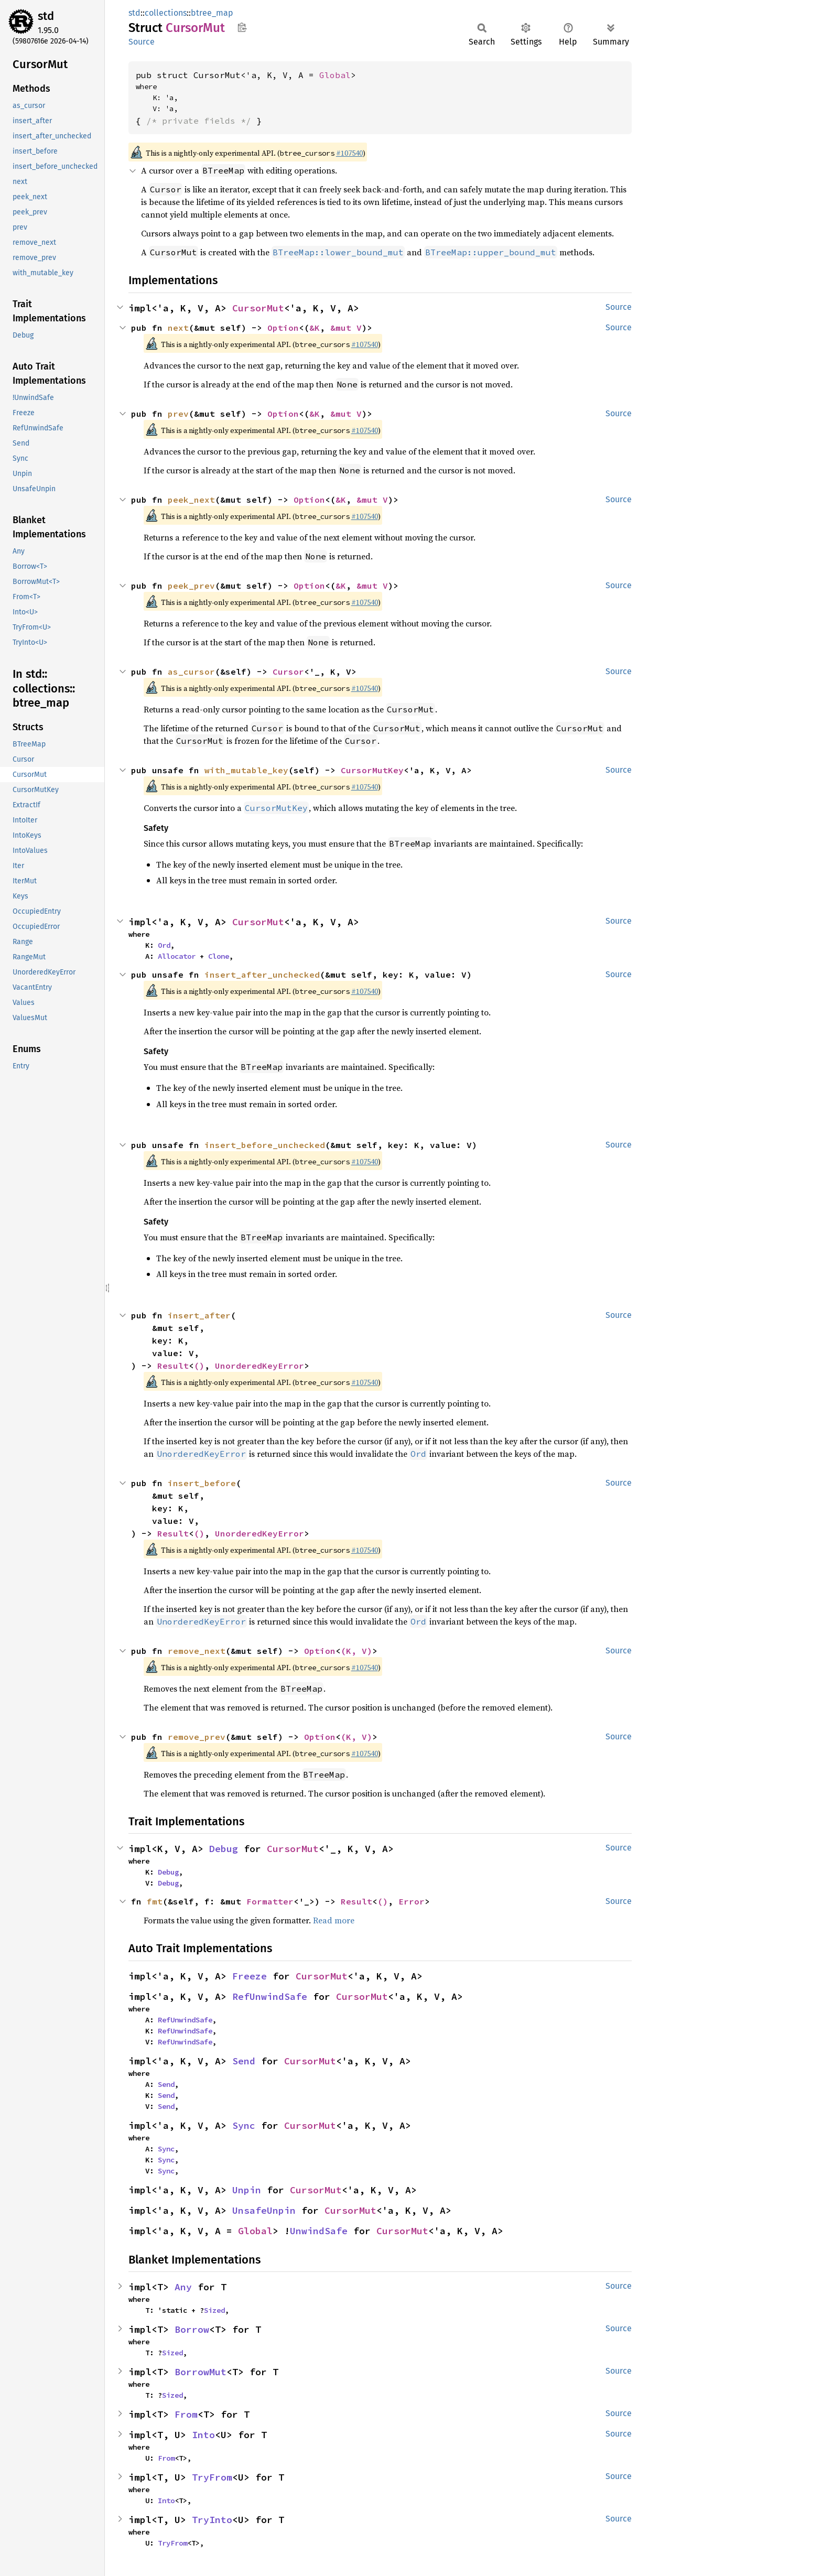  What do you see at coordinates (191, 671) in the screenshot?
I see `as_cursor` at bounding box center [191, 671].